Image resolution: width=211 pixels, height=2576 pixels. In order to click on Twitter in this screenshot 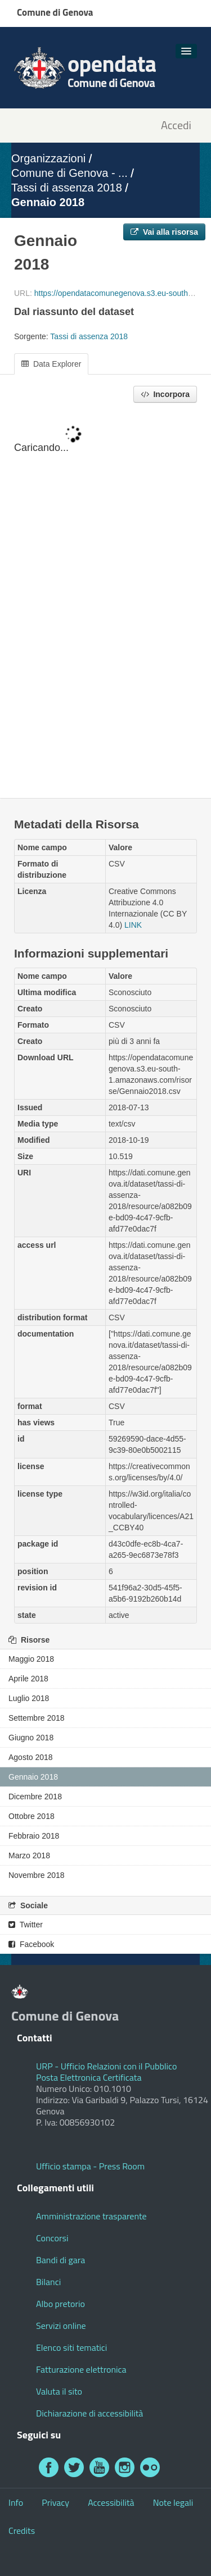, I will do `click(25, 1924)`.